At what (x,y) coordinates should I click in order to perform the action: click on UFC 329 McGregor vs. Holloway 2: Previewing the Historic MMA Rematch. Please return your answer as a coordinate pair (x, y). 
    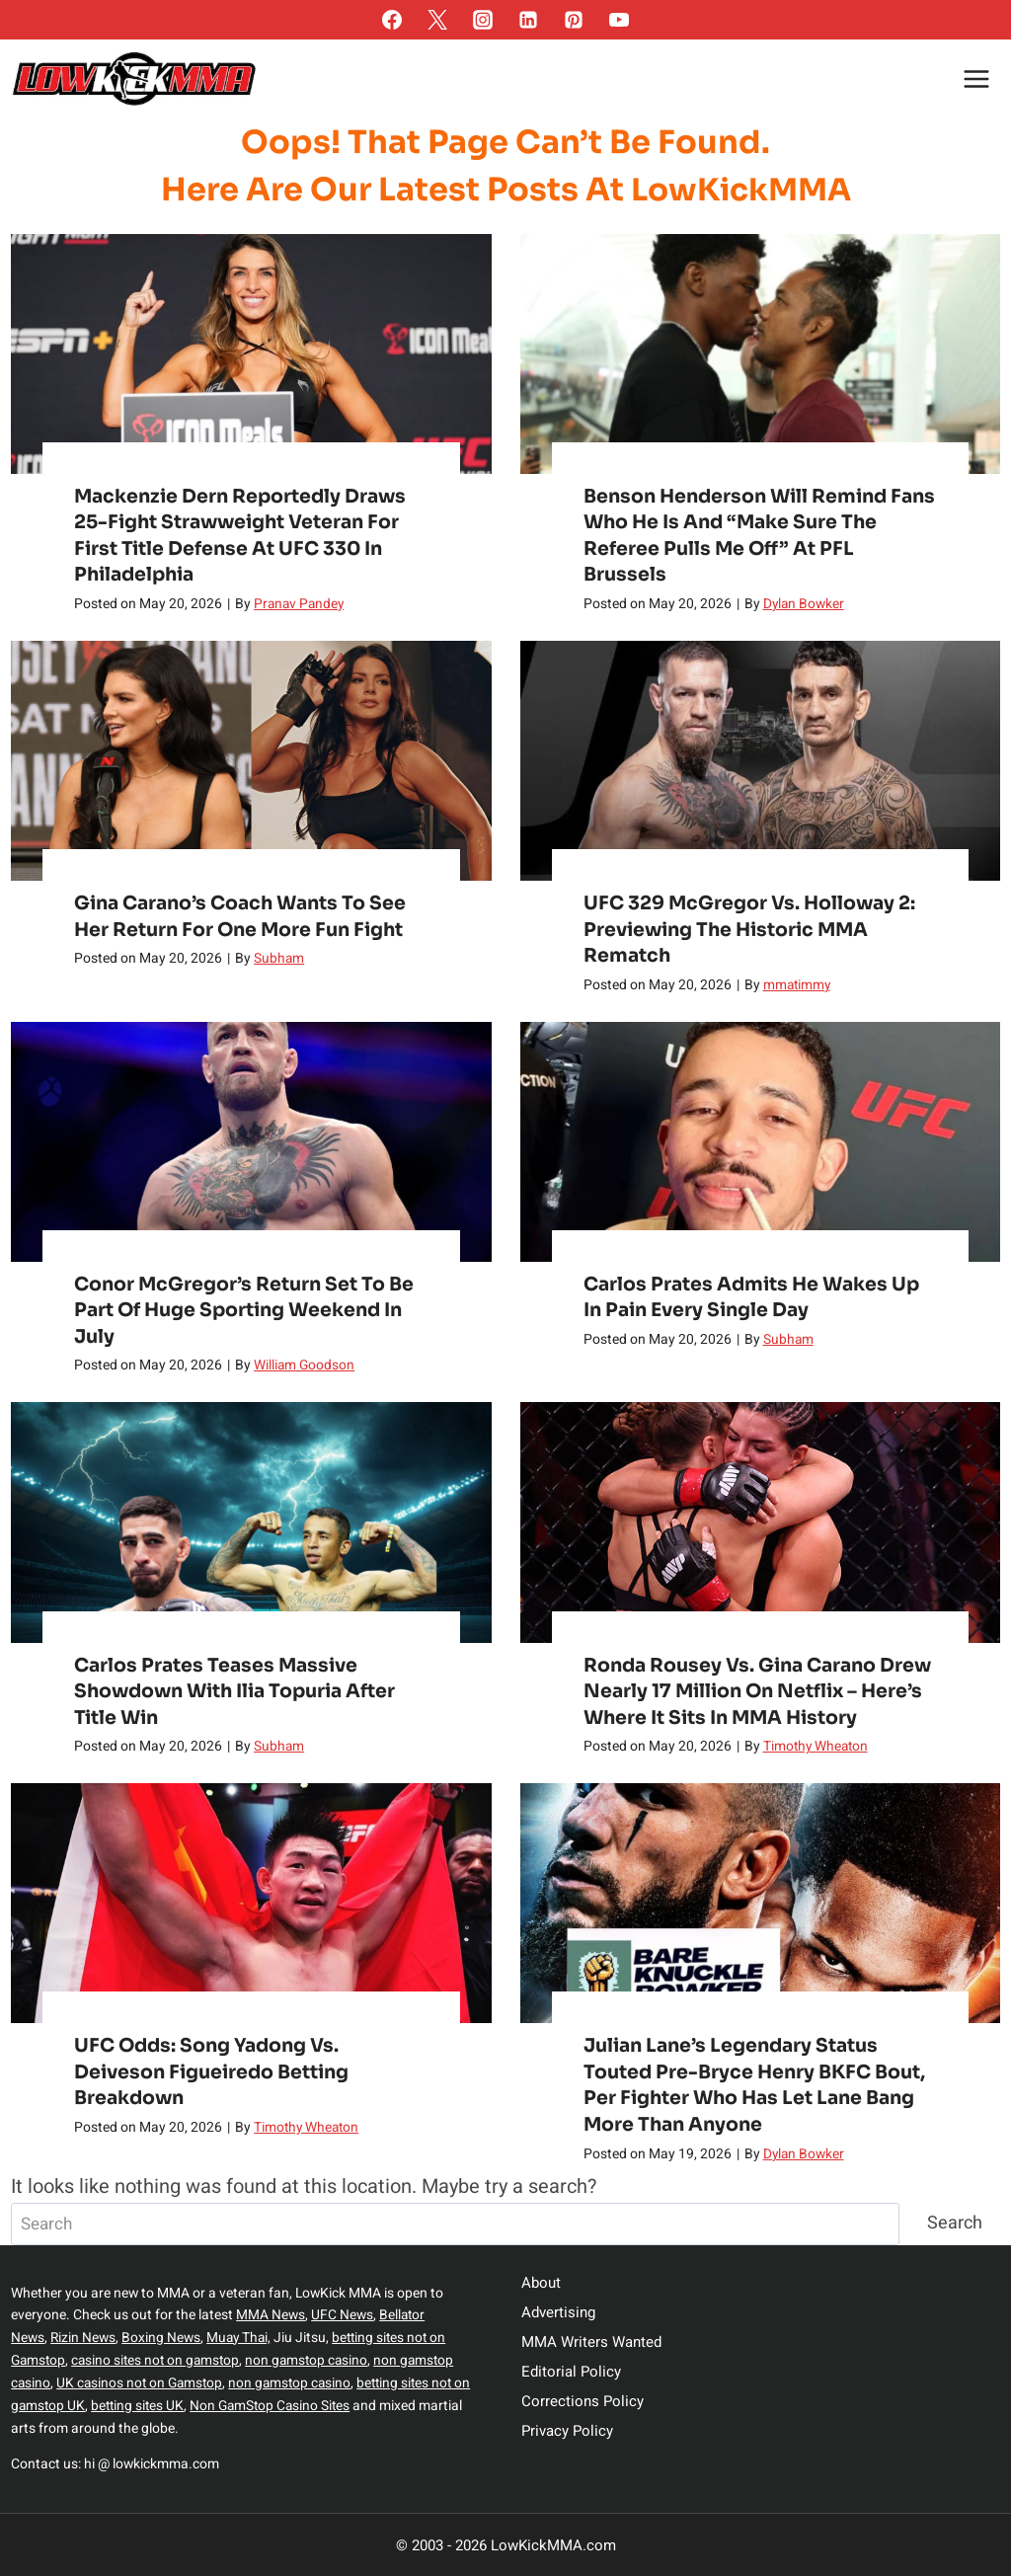
    Looking at the image, I should click on (750, 930).